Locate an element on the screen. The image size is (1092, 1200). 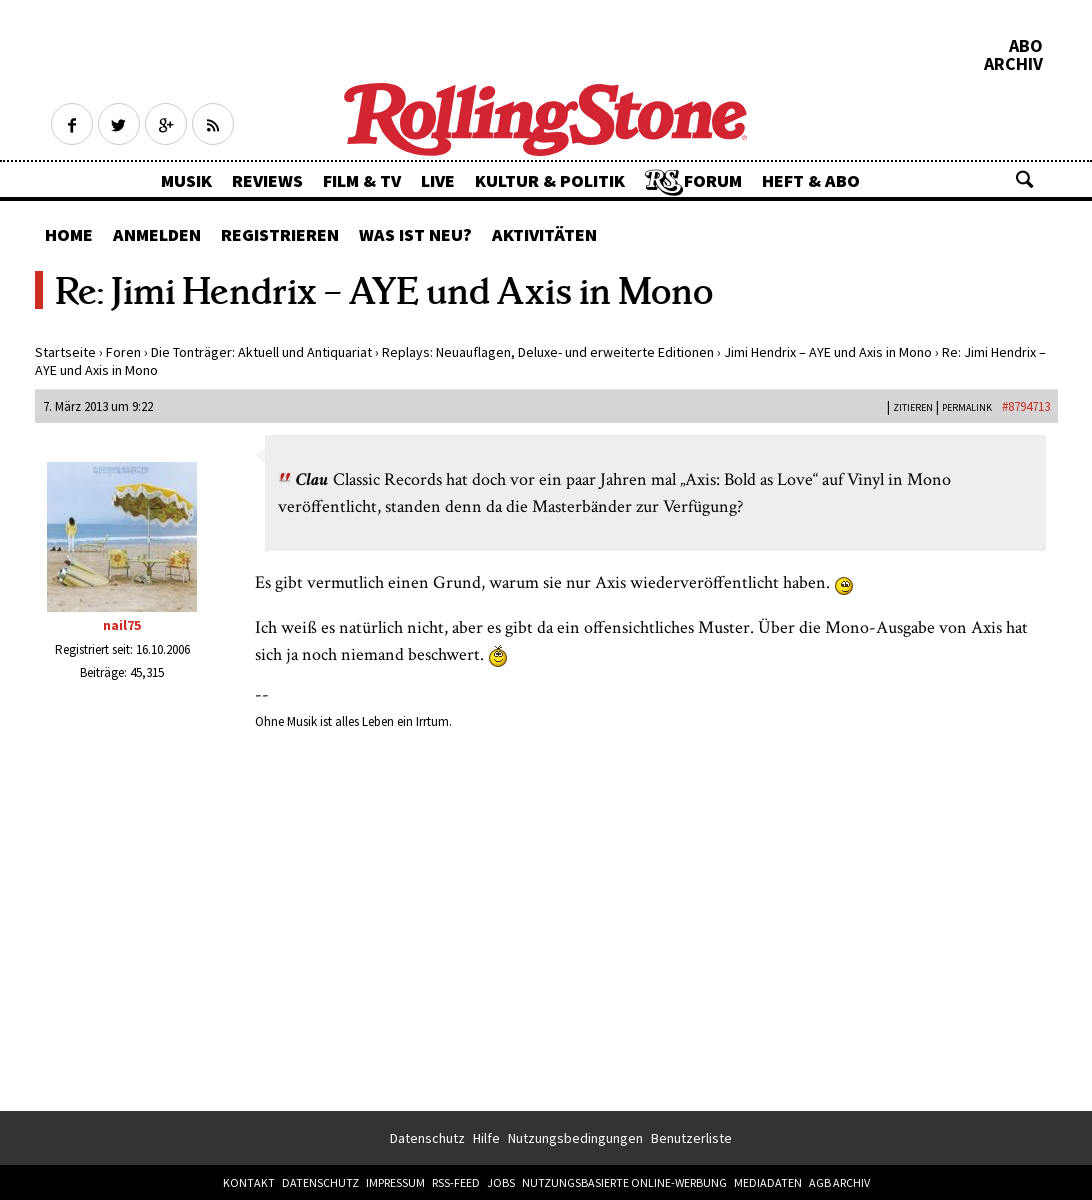
Die Tonträger: Aktuell und Antiquariat is located at coordinates (261, 352).